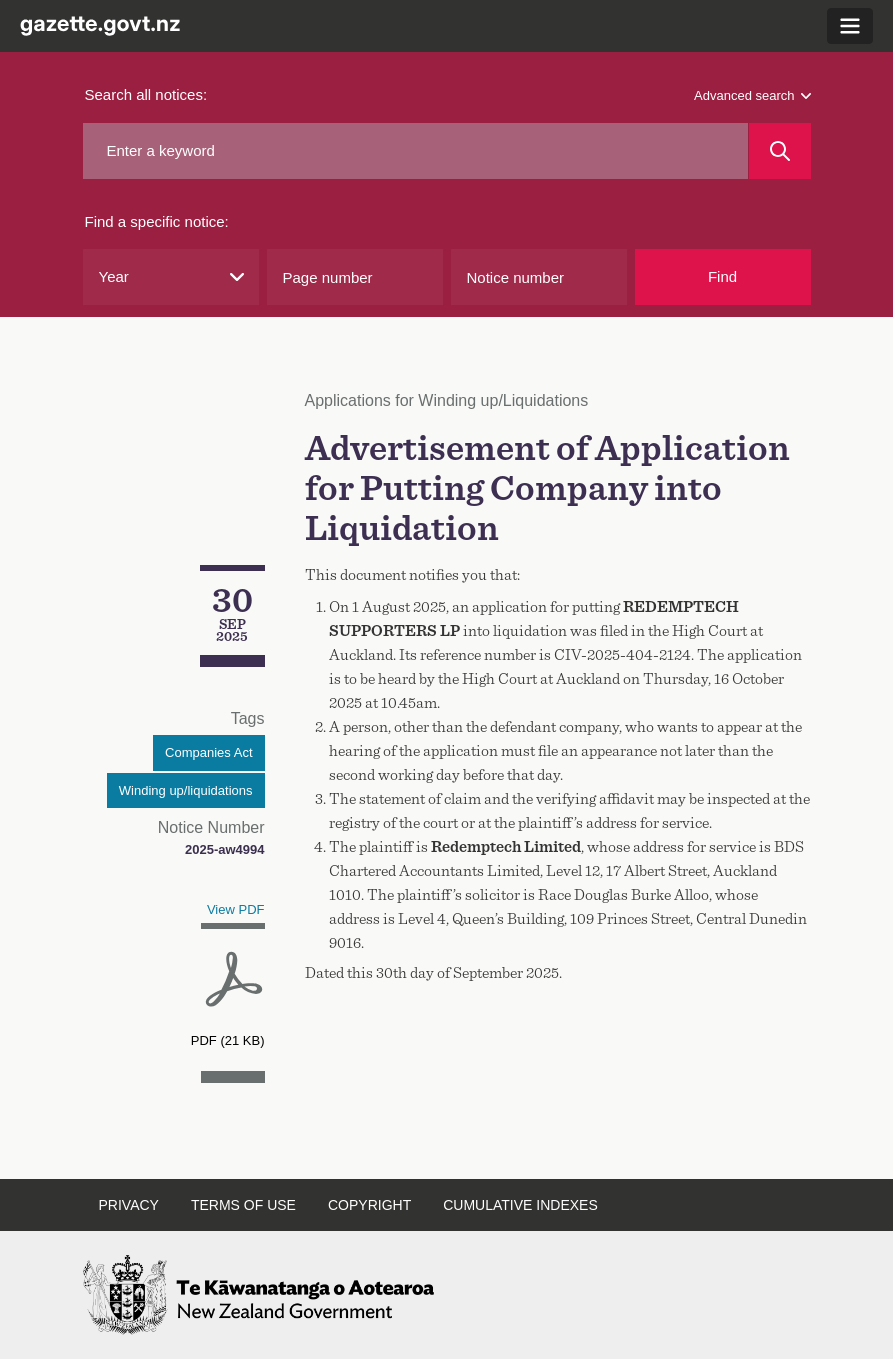 This screenshot has height=1359, width=893. Describe the element at coordinates (146, 94) in the screenshot. I see `Search all notices:` at that location.